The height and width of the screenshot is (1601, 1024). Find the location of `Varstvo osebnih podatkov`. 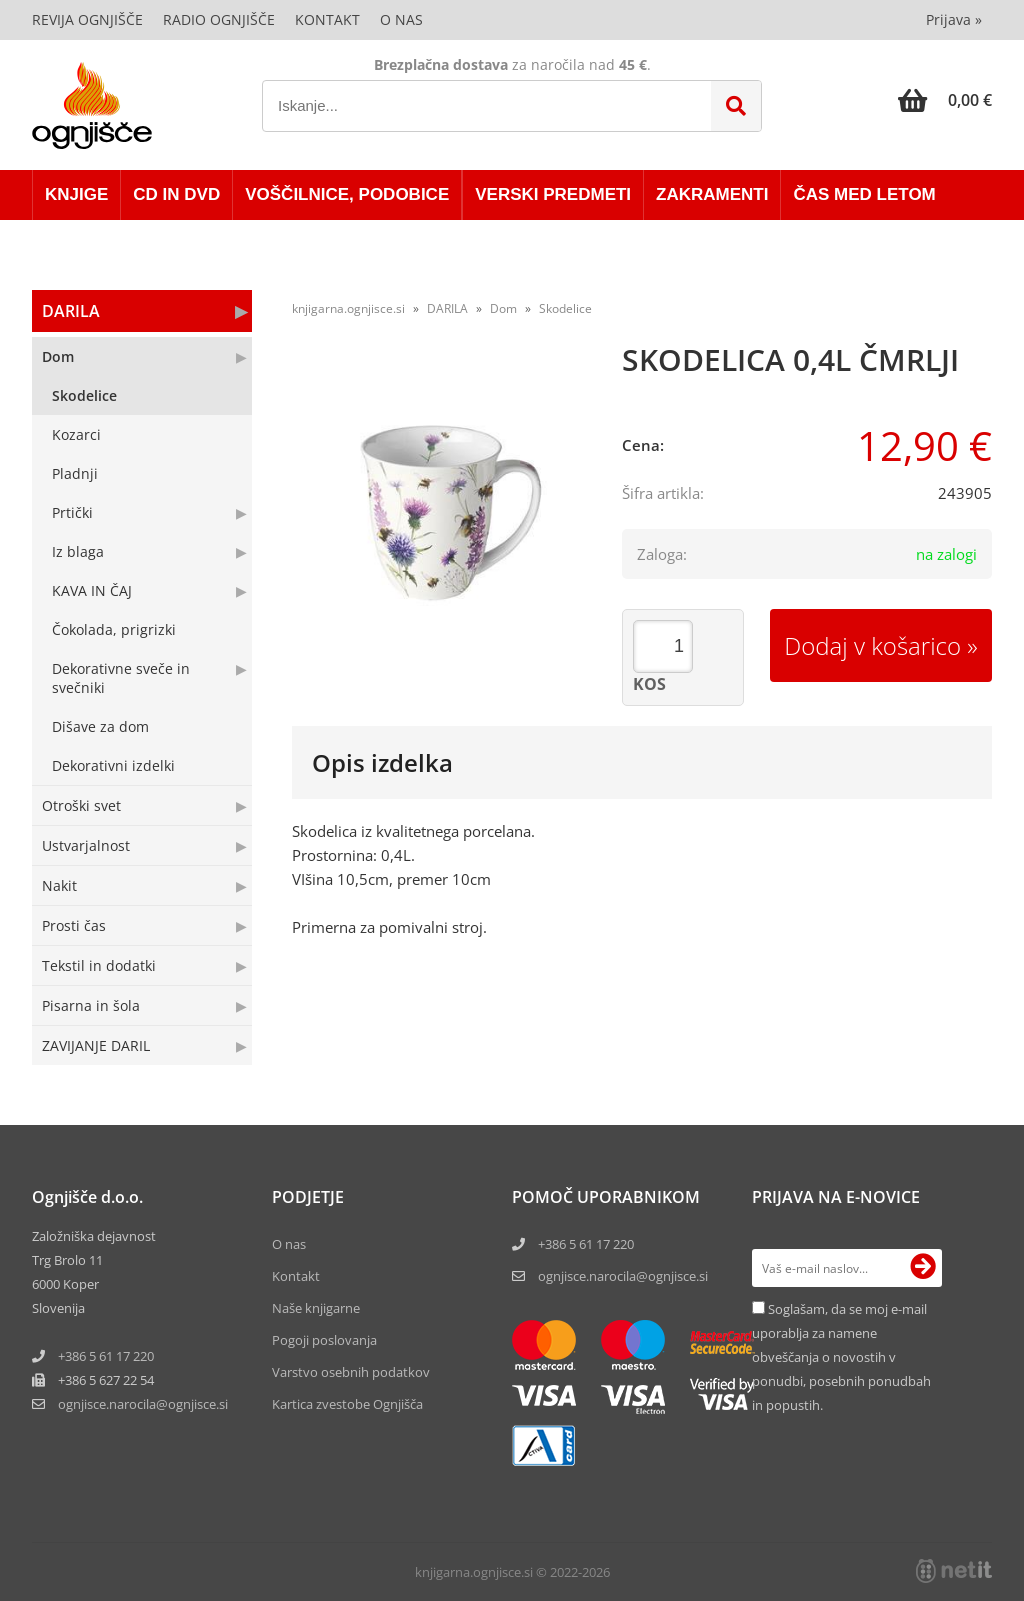

Varstvo osebnih podatkov is located at coordinates (351, 1372).